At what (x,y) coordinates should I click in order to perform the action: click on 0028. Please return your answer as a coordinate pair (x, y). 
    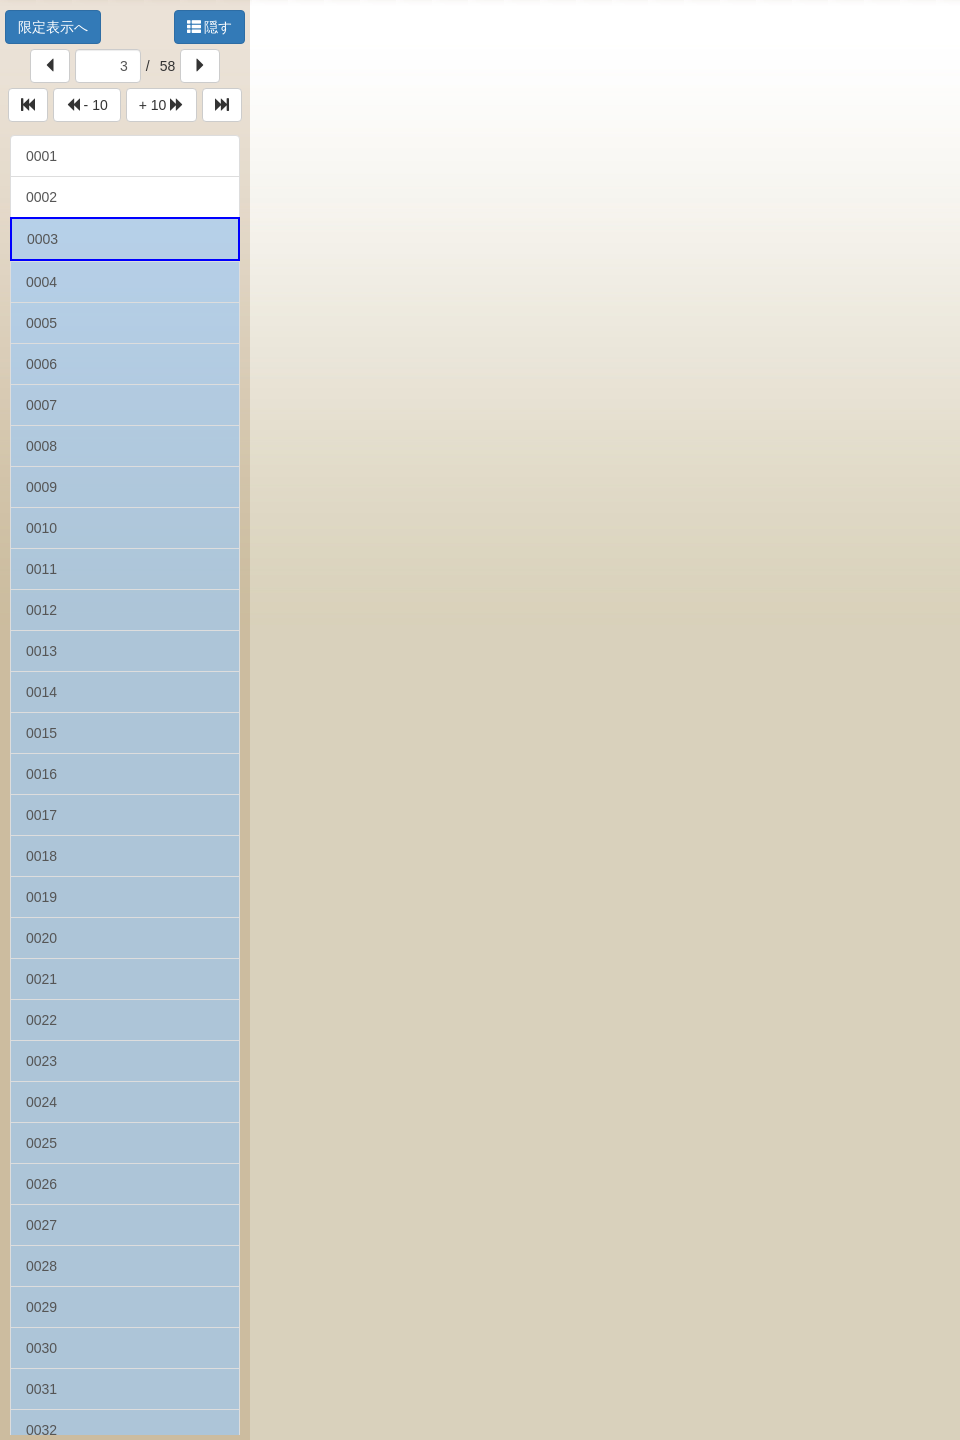
    Looking at the image, I should click on (41, 1266).